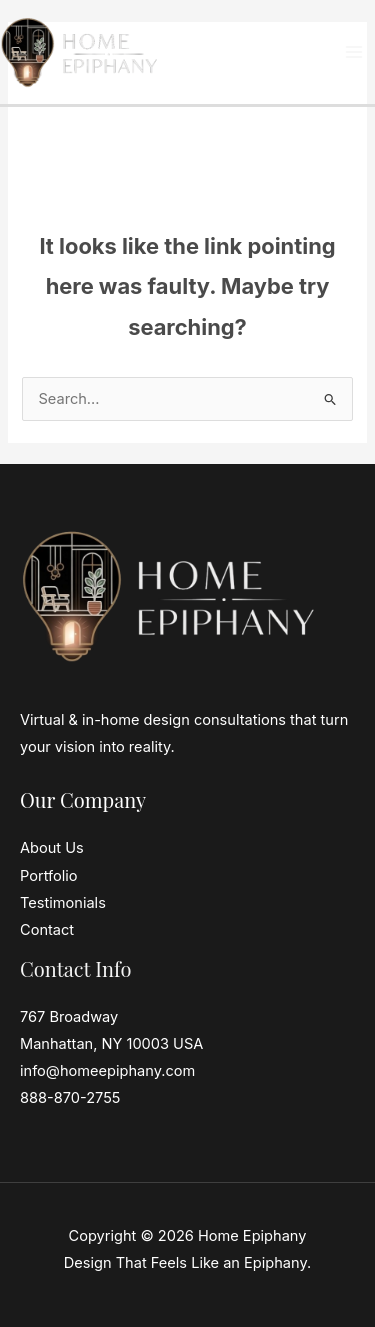 Image resolution: width=375 pixels, height=1327 pixels. What do you see at coordinates (69, 1017) in the screenshot?
I see `767 Broadway` at bounding box center [69, 1017].